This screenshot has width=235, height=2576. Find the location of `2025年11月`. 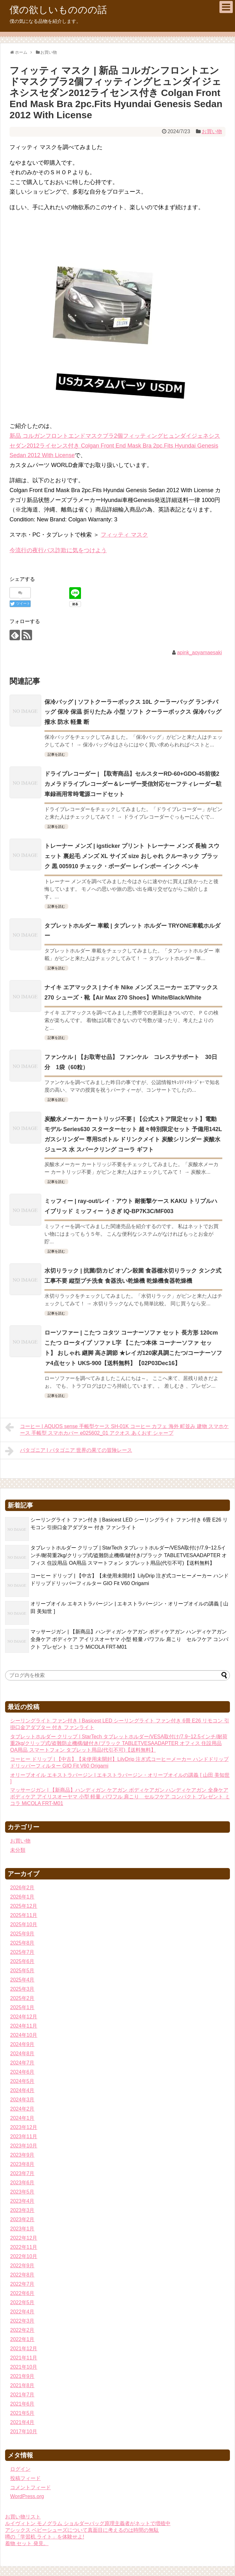

2025年11月 is located at coordinates (23, 1915).